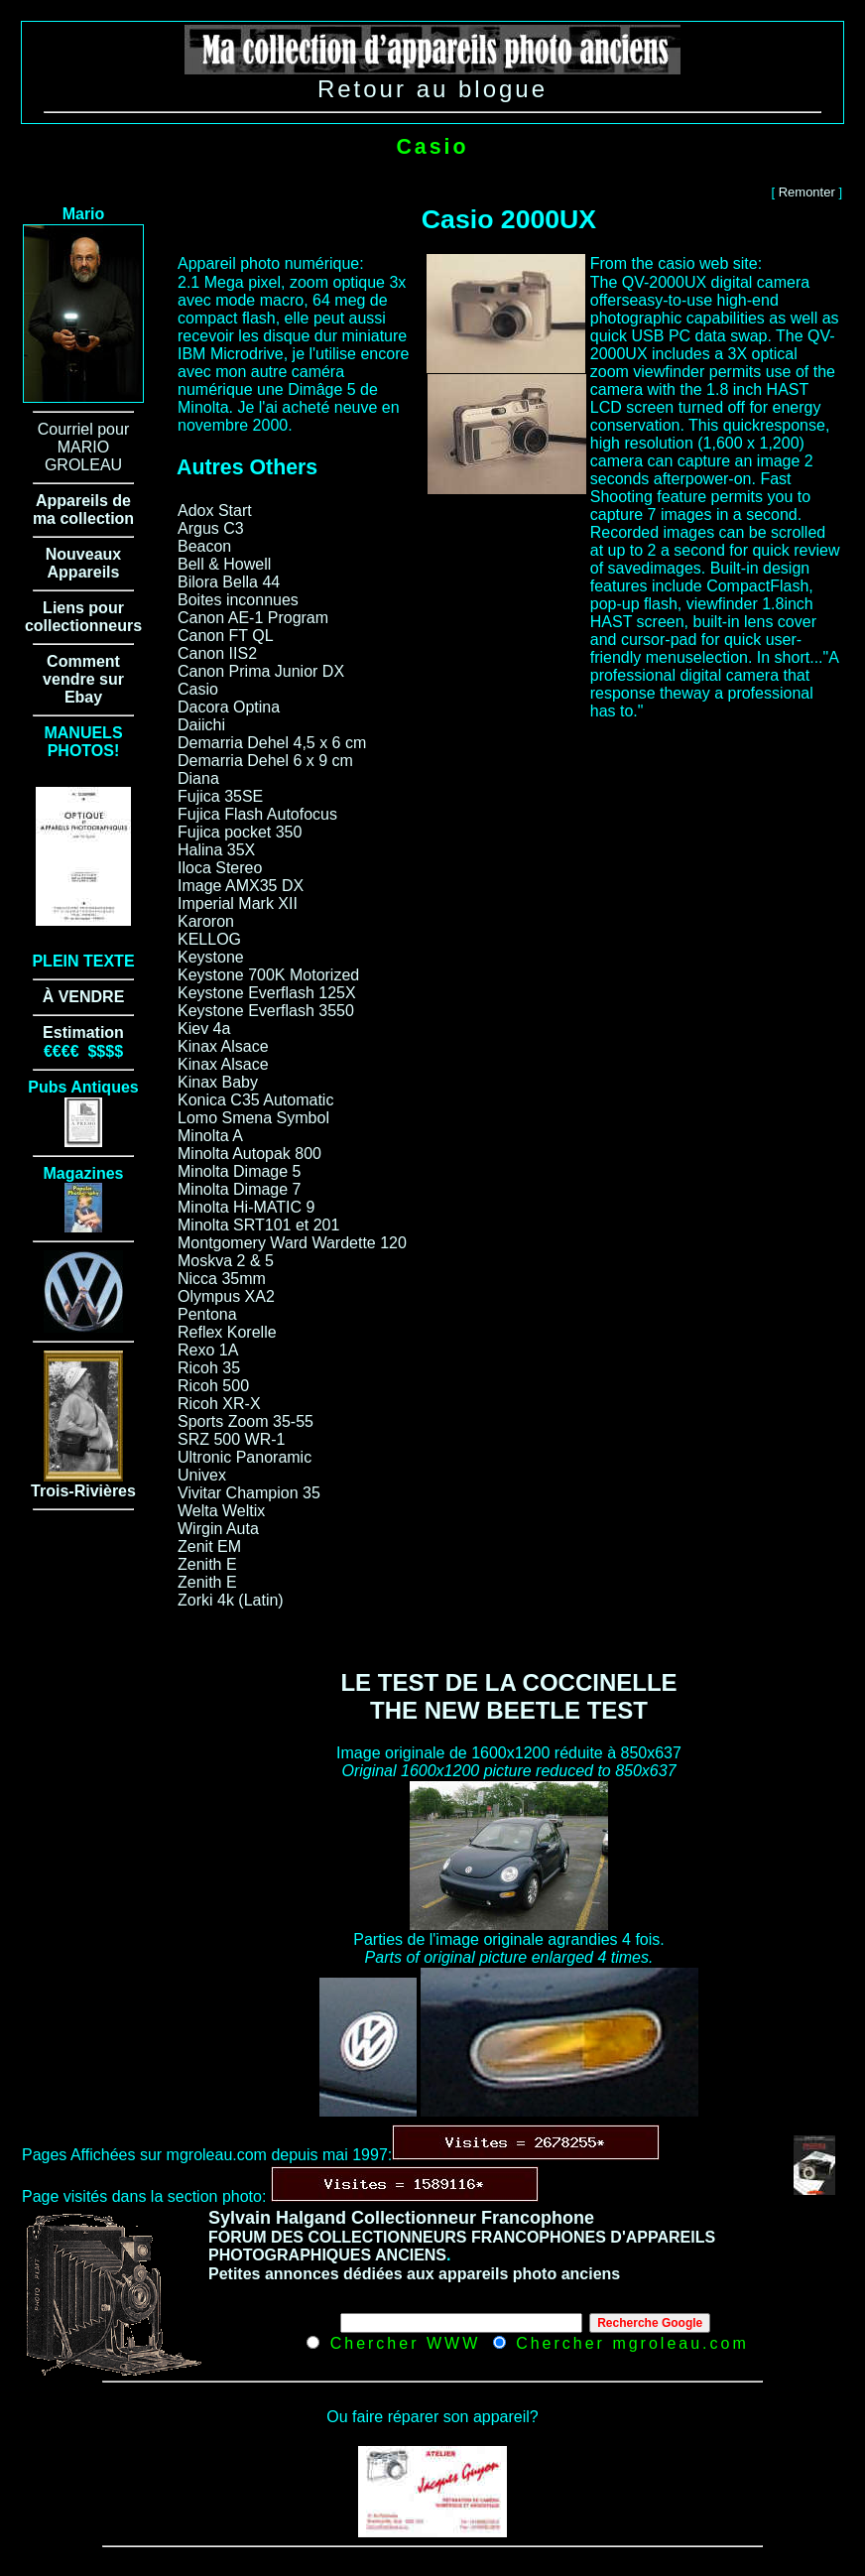  What do you see at coordinates (240, 1189) in the screenshot?
I see `Minolta Dimage 7` at bounding box center [240, 1189].